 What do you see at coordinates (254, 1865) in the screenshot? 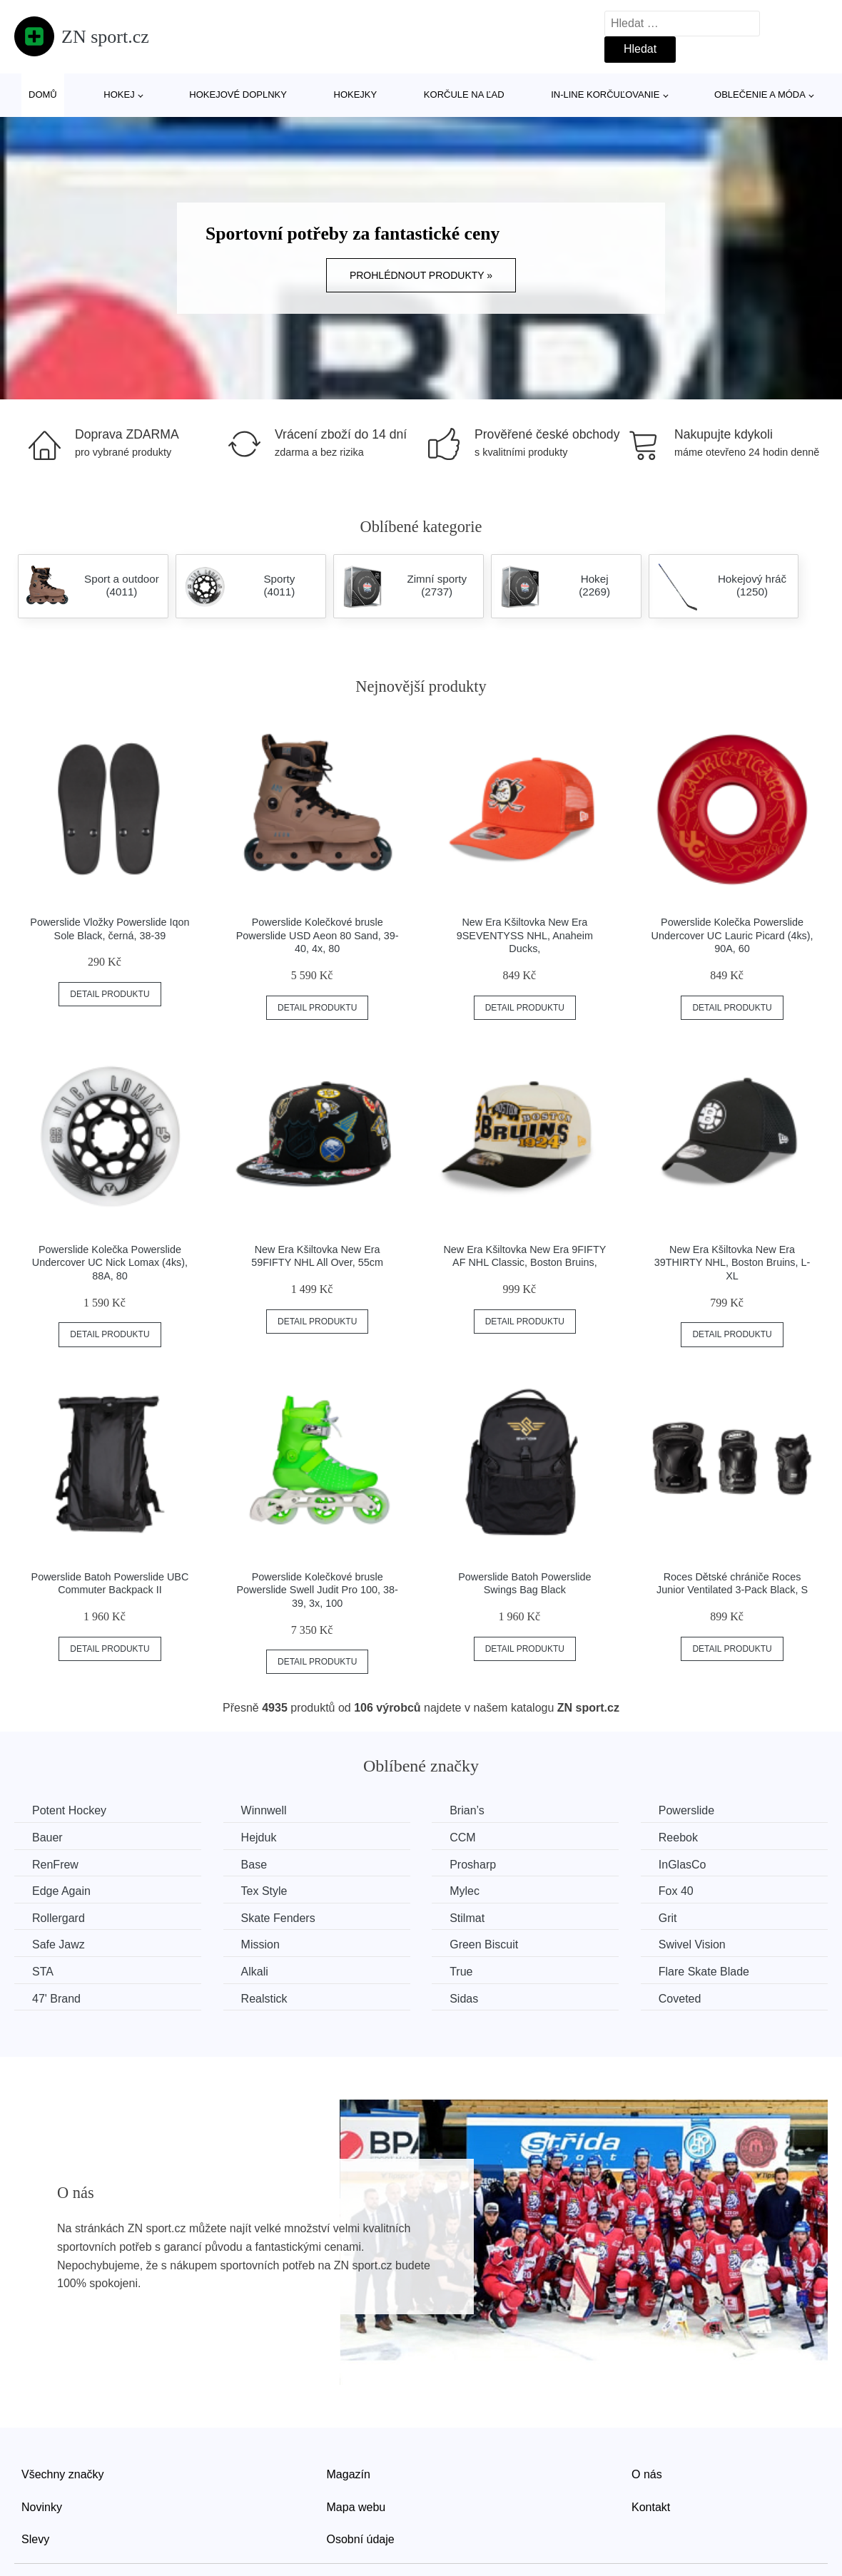
I see `Base` at bounding box center [254, 1865].